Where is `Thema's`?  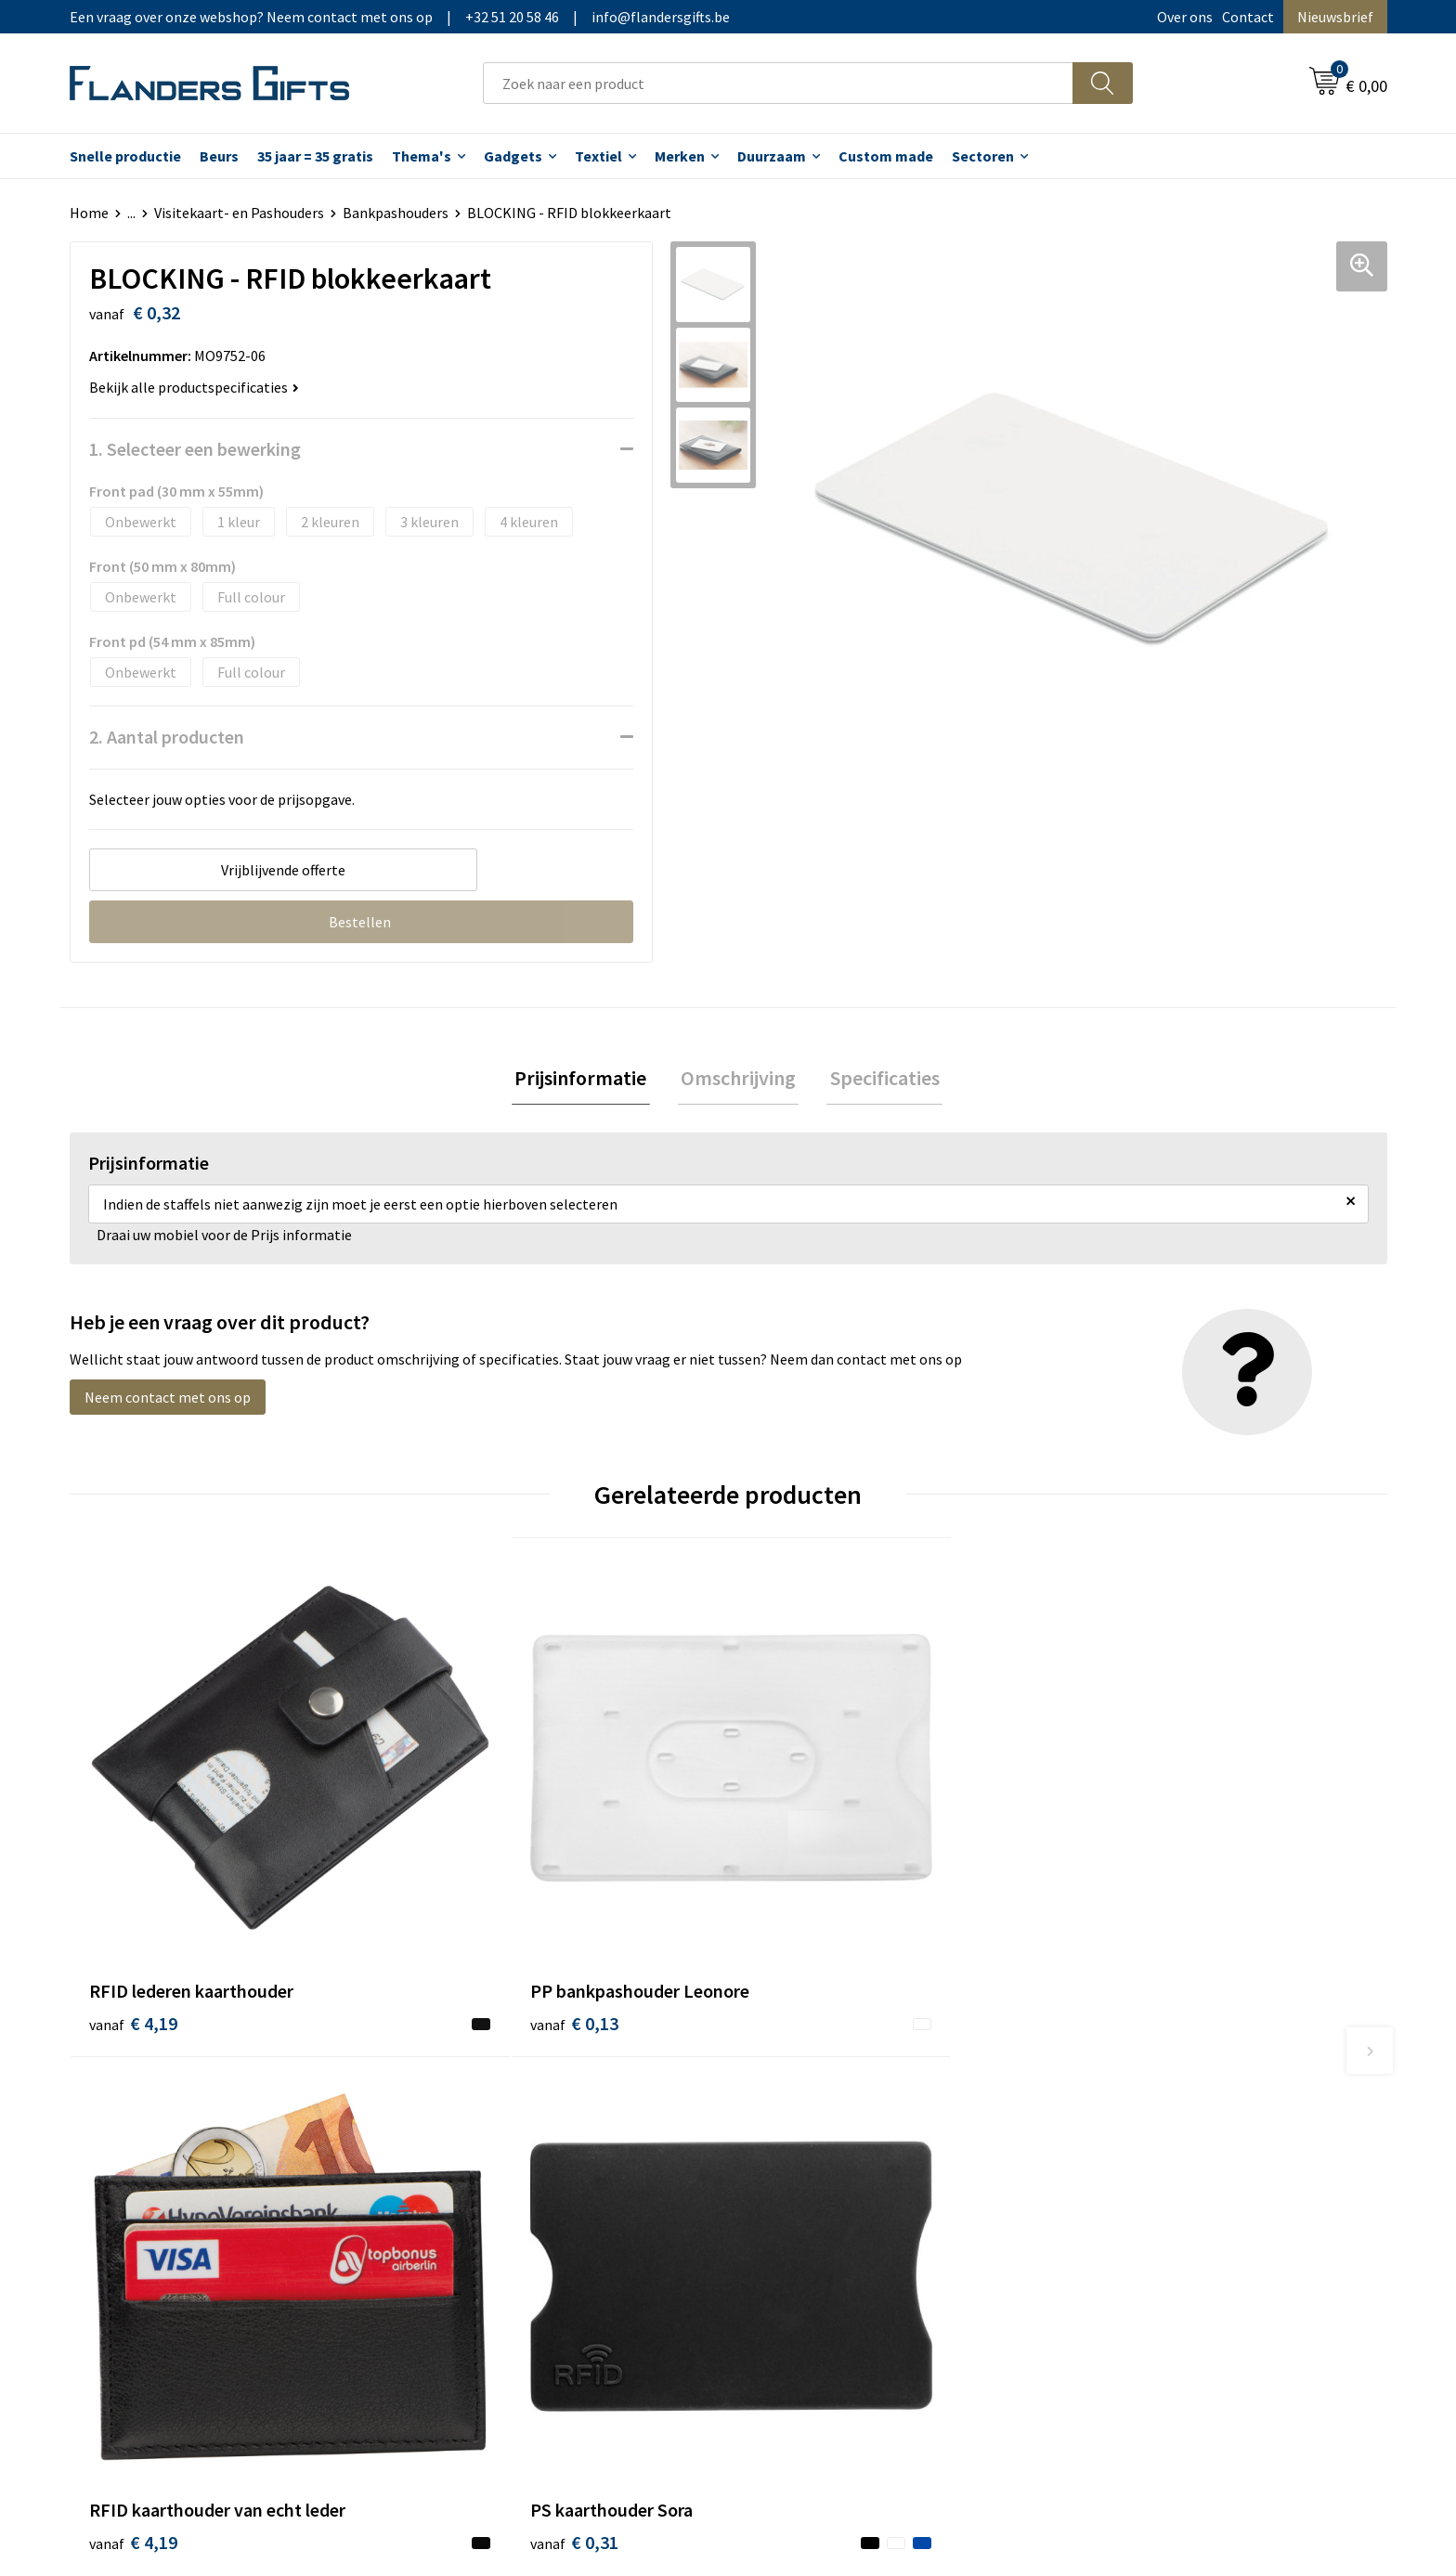
Thema's is located at coordinates (421, 156).